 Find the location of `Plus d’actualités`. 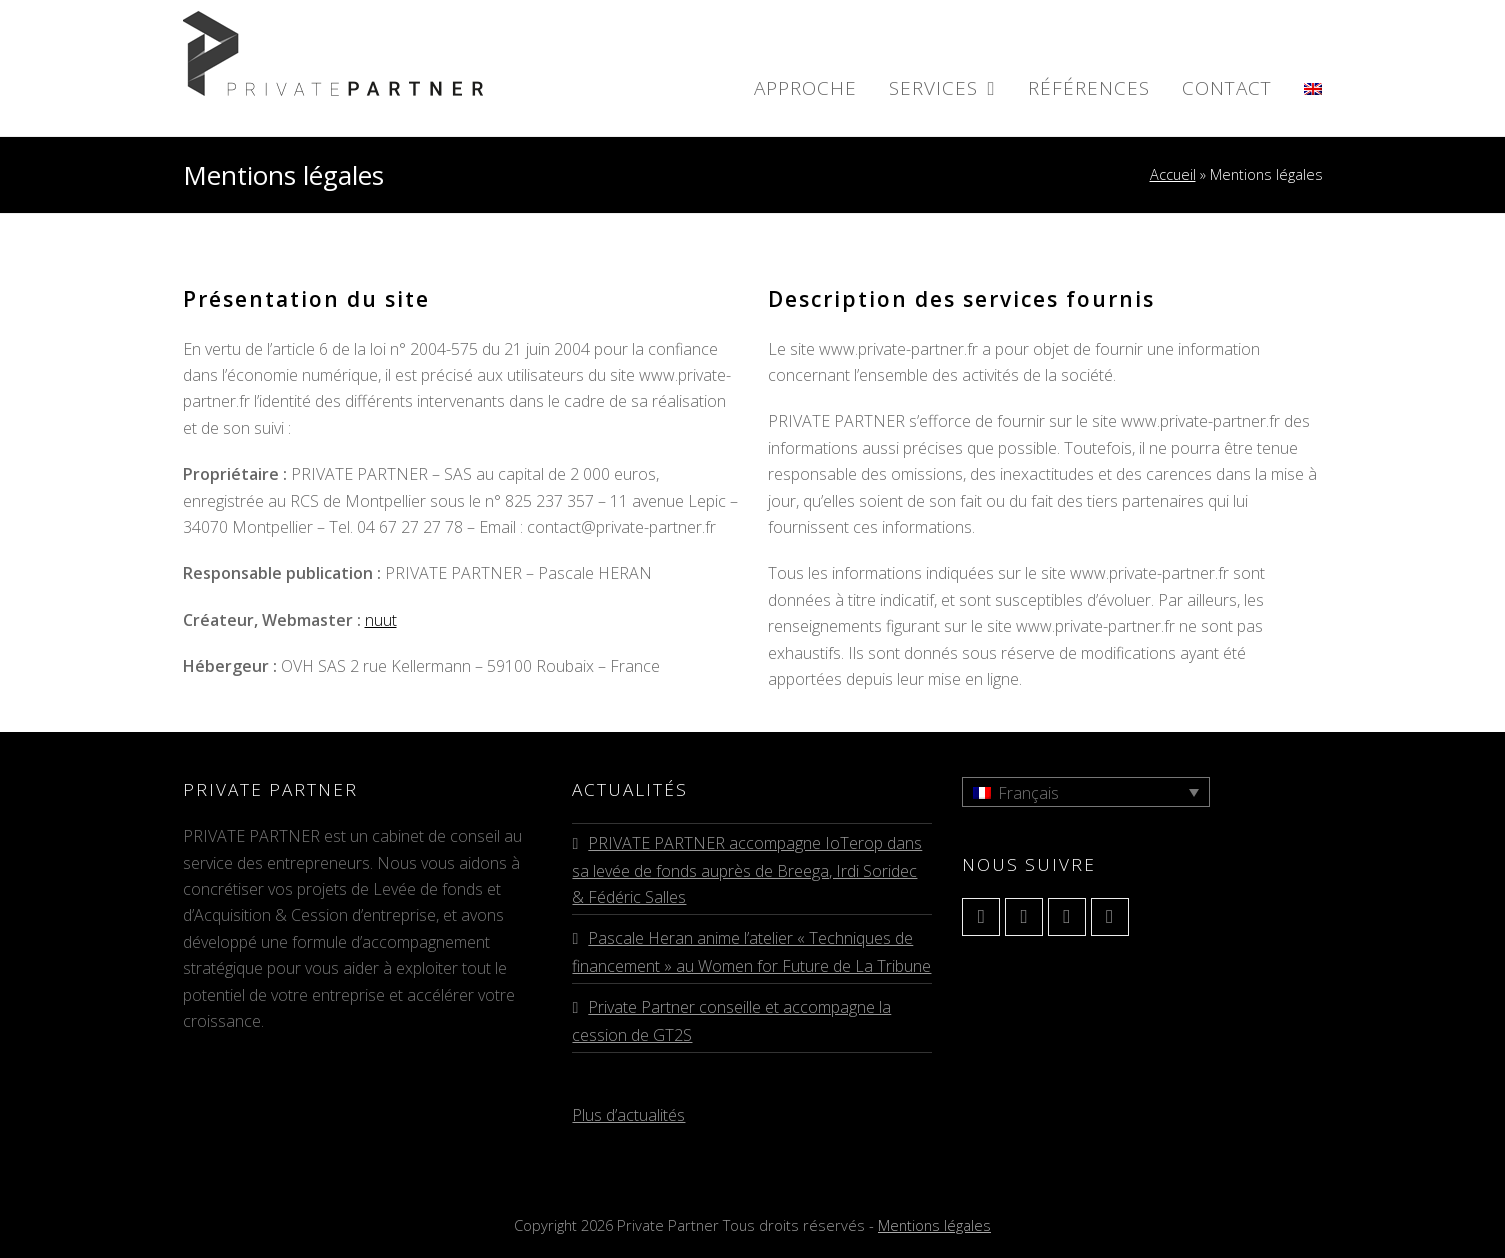

Plus d’actualités is located at coordinates (628, 1115).